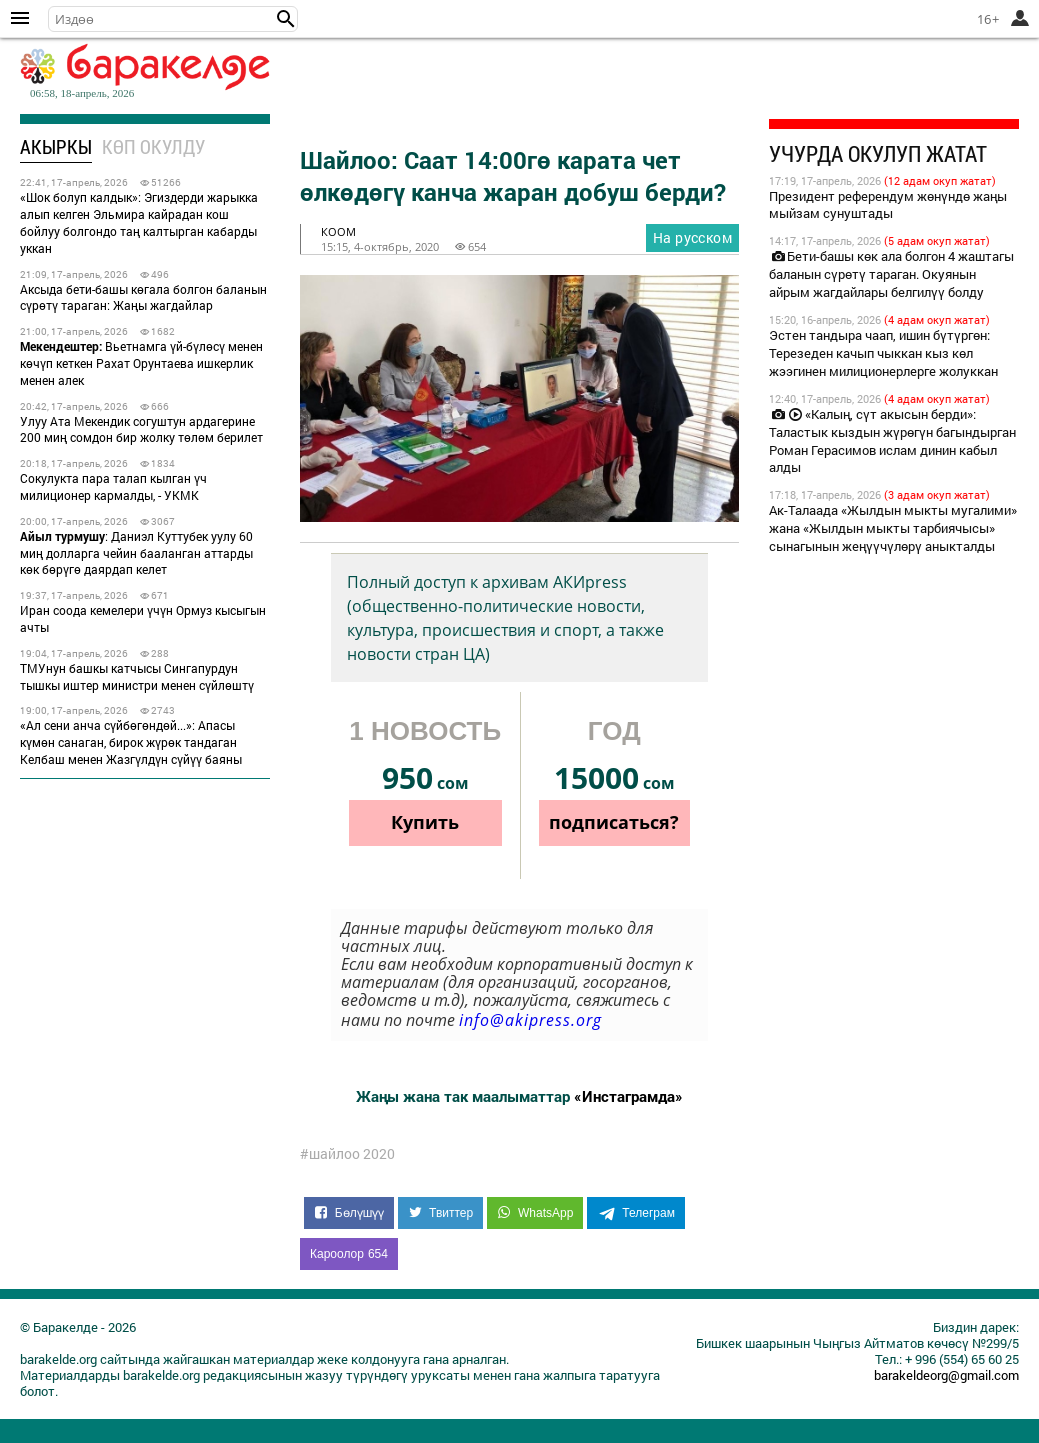  I want to click on Вьетнамга үй-бүлөсү менен көчүп кеткен Рахат Орунтаева ишкерлик менен алек, so click(141, 363).